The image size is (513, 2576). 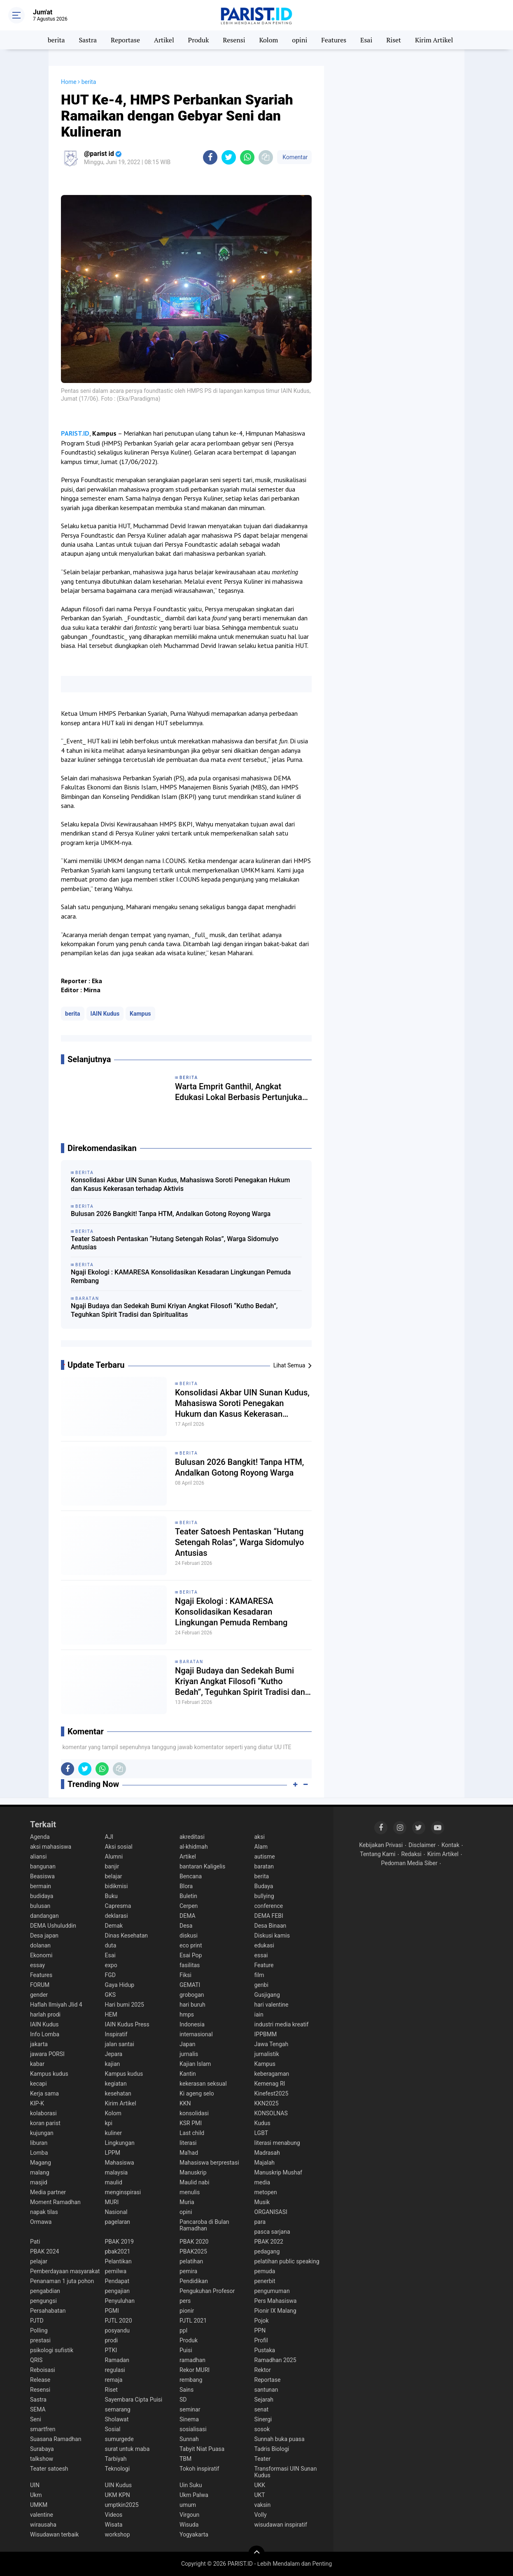 I want to click on Ormawa, so click(x=40, y=2222).